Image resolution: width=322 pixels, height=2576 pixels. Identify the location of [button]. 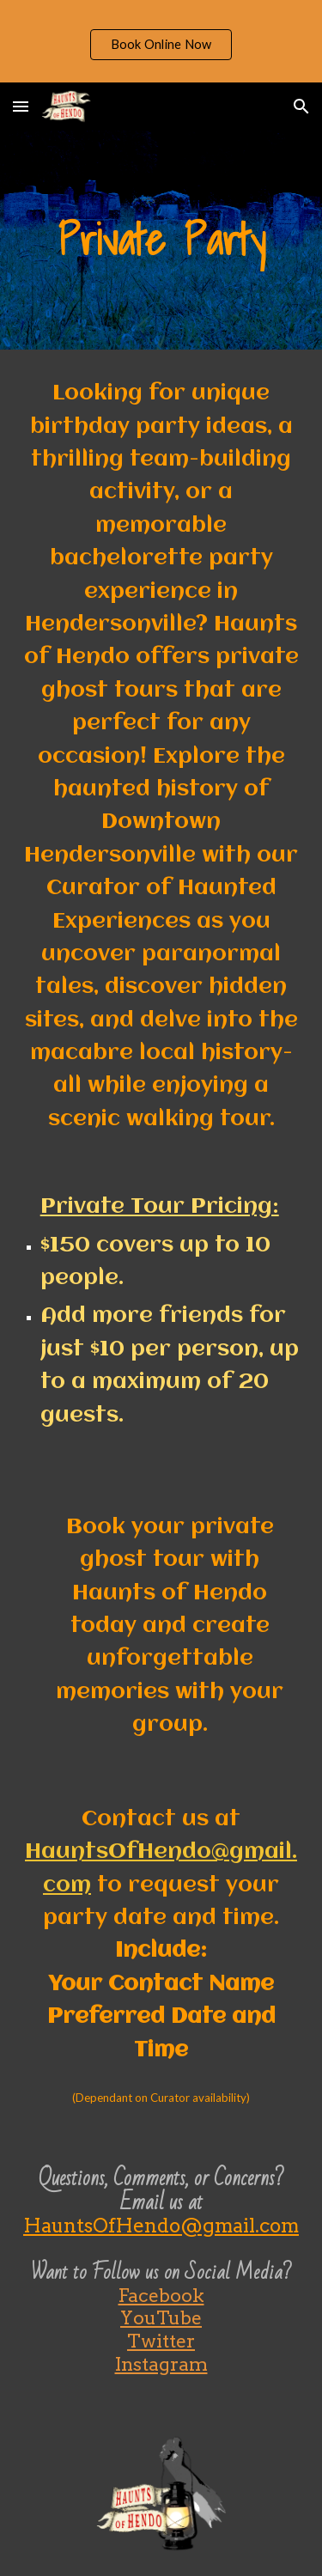
(20, 106).